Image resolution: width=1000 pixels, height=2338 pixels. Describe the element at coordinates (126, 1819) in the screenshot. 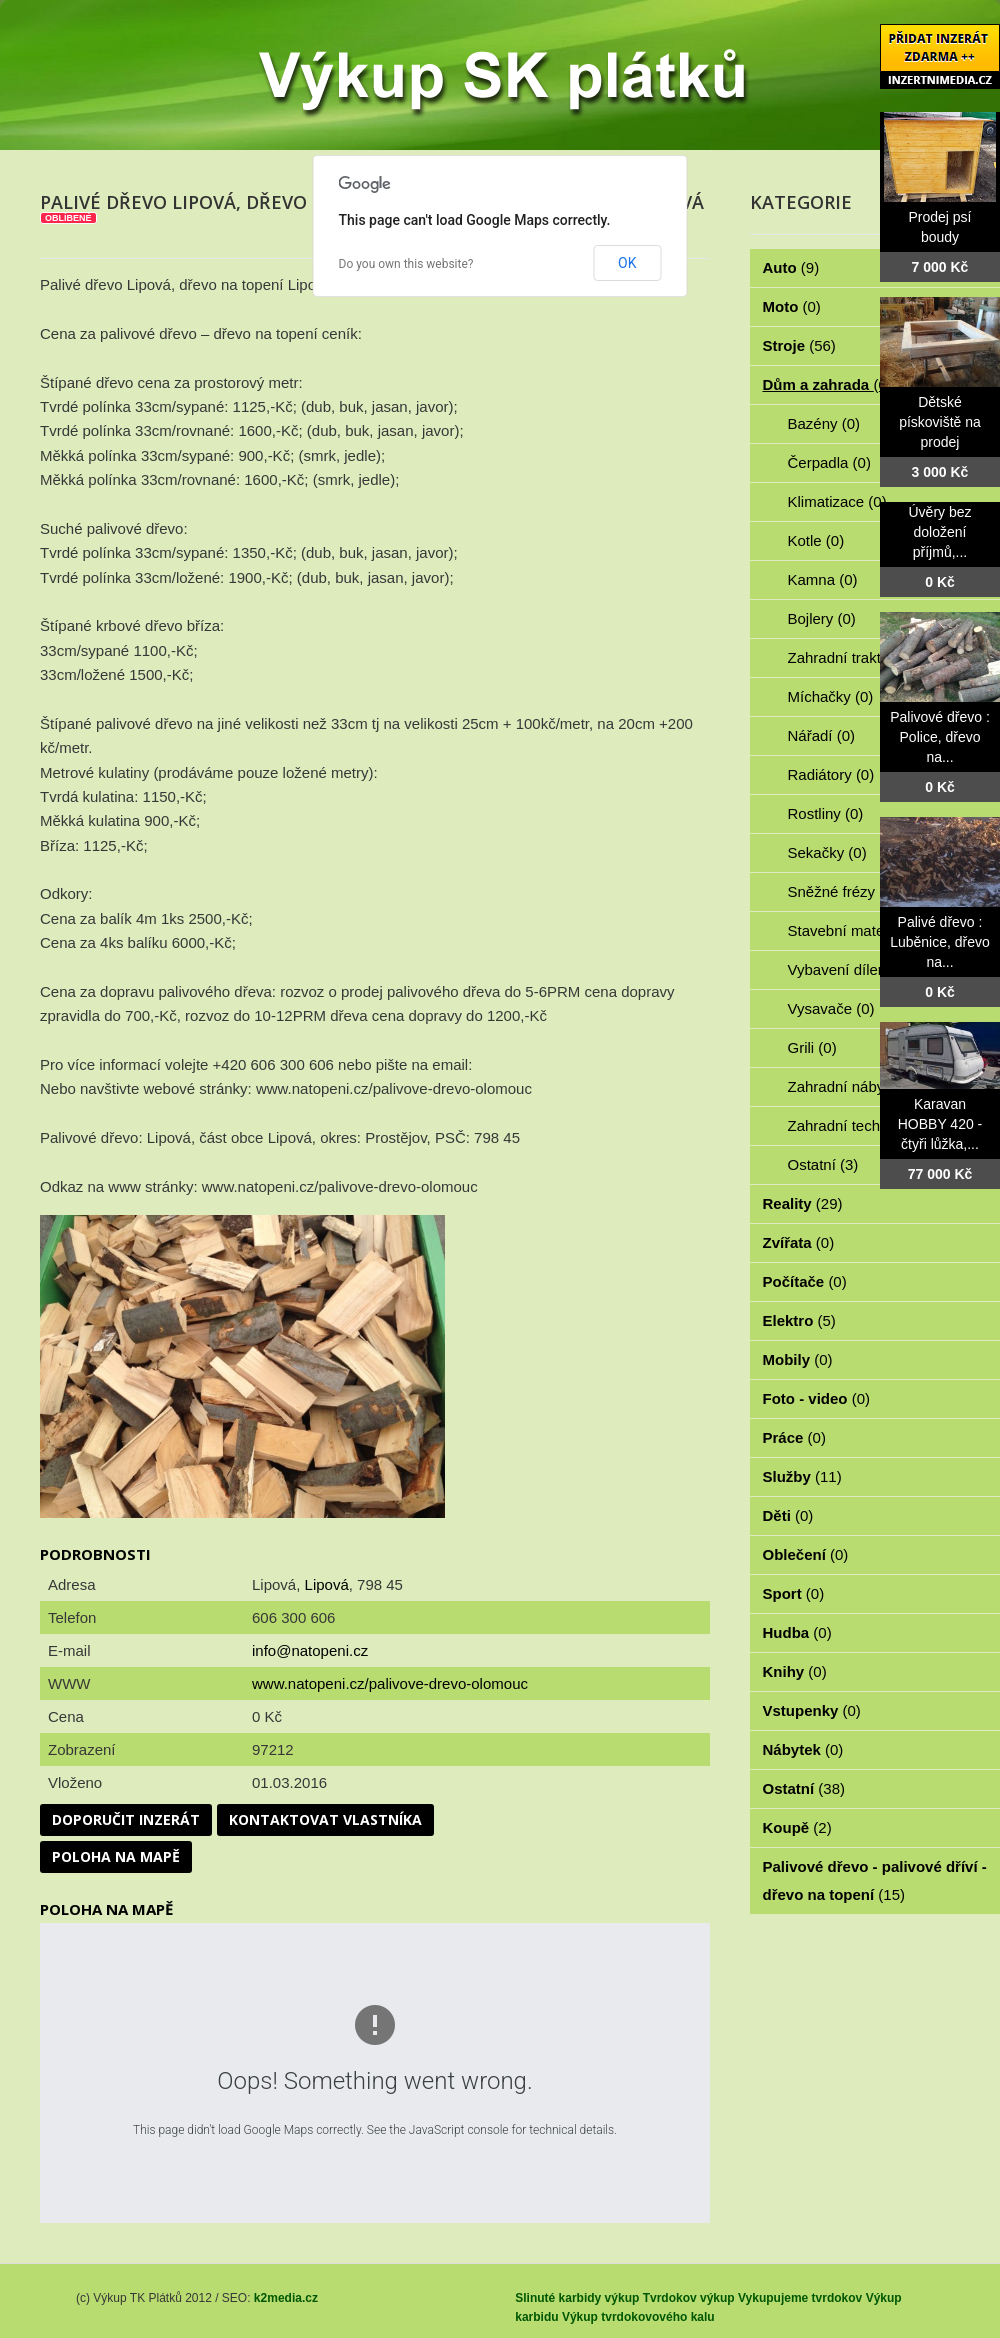

I see `Doporučit inzerát` at that location.